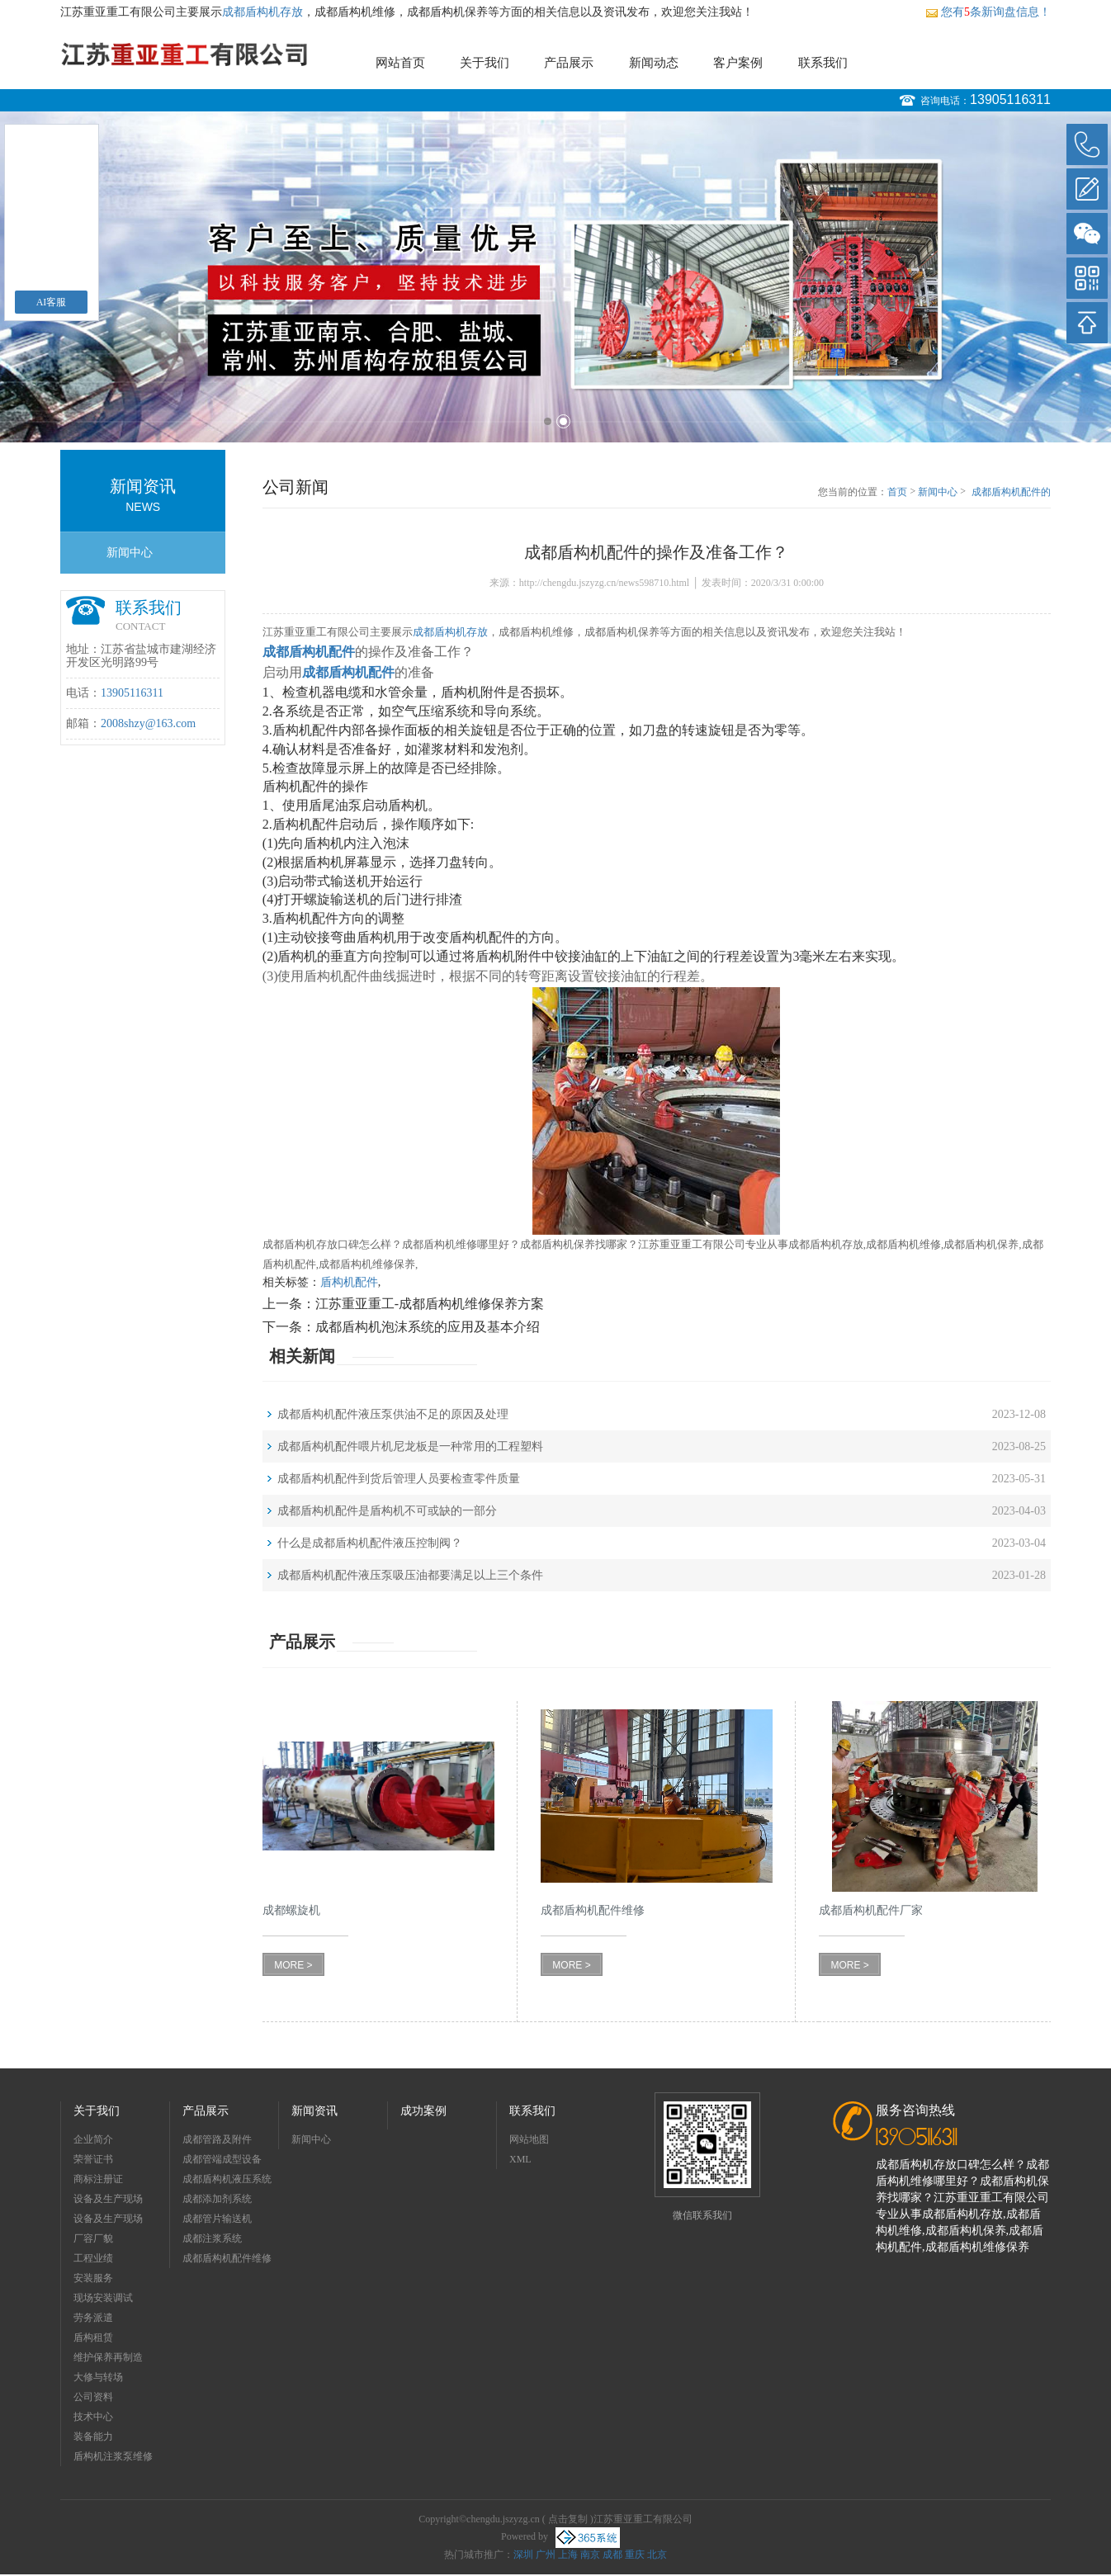  What do you see at coordinates (108, 2199) in the screenshot?
I see `设备及生产现场` at bounding box center [108, 2199].